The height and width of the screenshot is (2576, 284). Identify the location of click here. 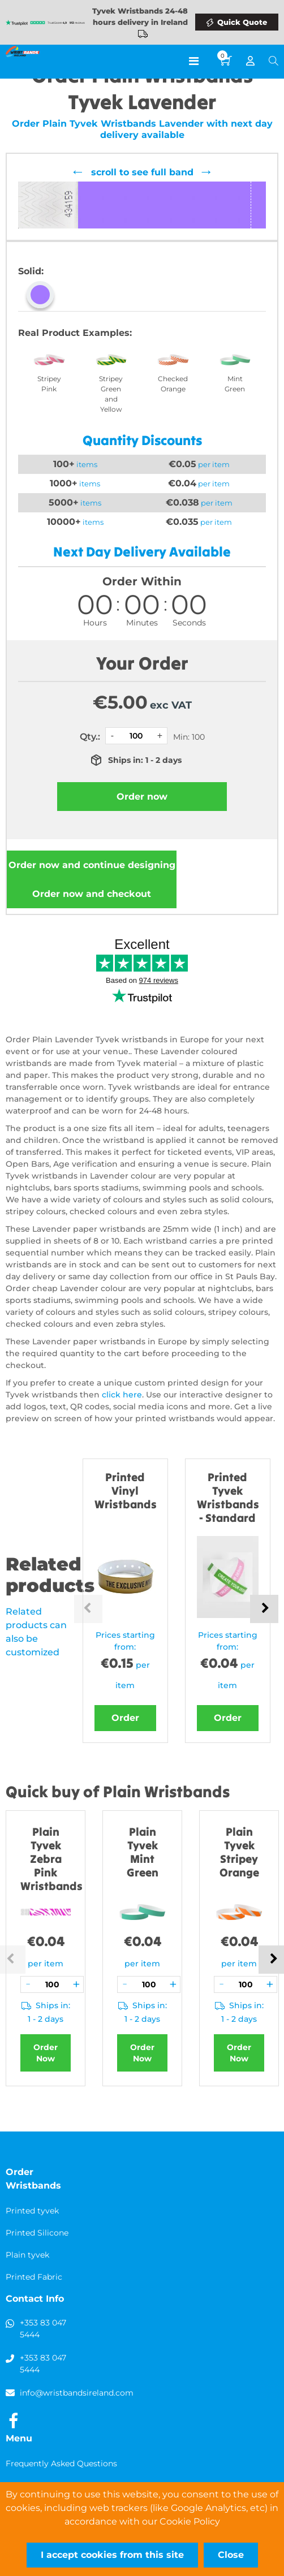
(122, 1395).